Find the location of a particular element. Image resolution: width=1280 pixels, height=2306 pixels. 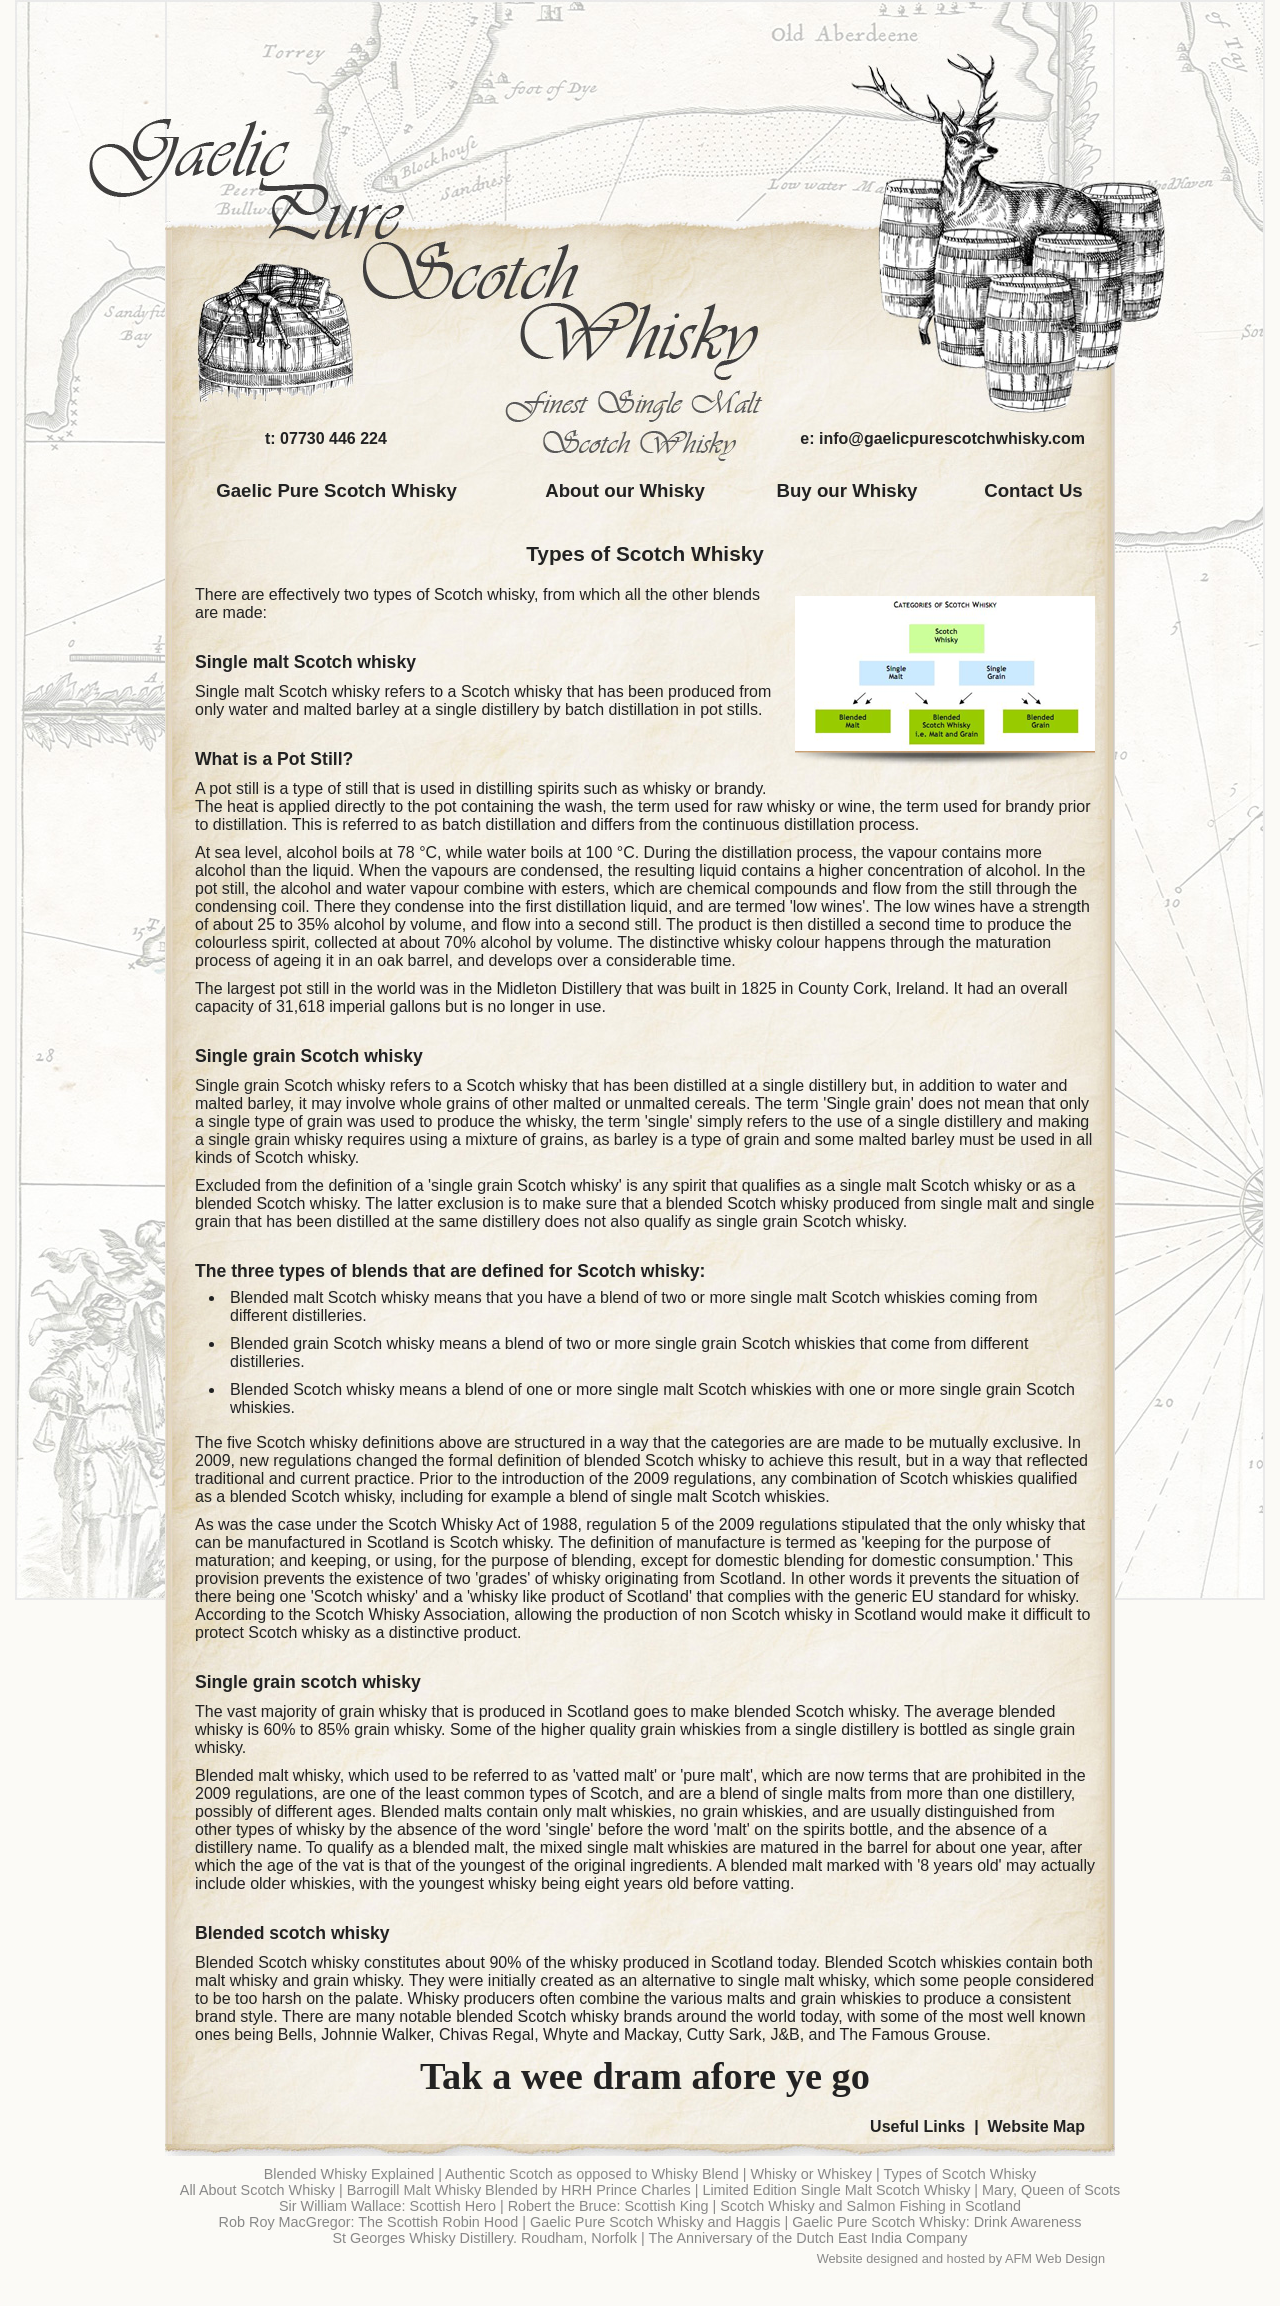

Types of Scotch Whisky is located at coordinates (645, 553).